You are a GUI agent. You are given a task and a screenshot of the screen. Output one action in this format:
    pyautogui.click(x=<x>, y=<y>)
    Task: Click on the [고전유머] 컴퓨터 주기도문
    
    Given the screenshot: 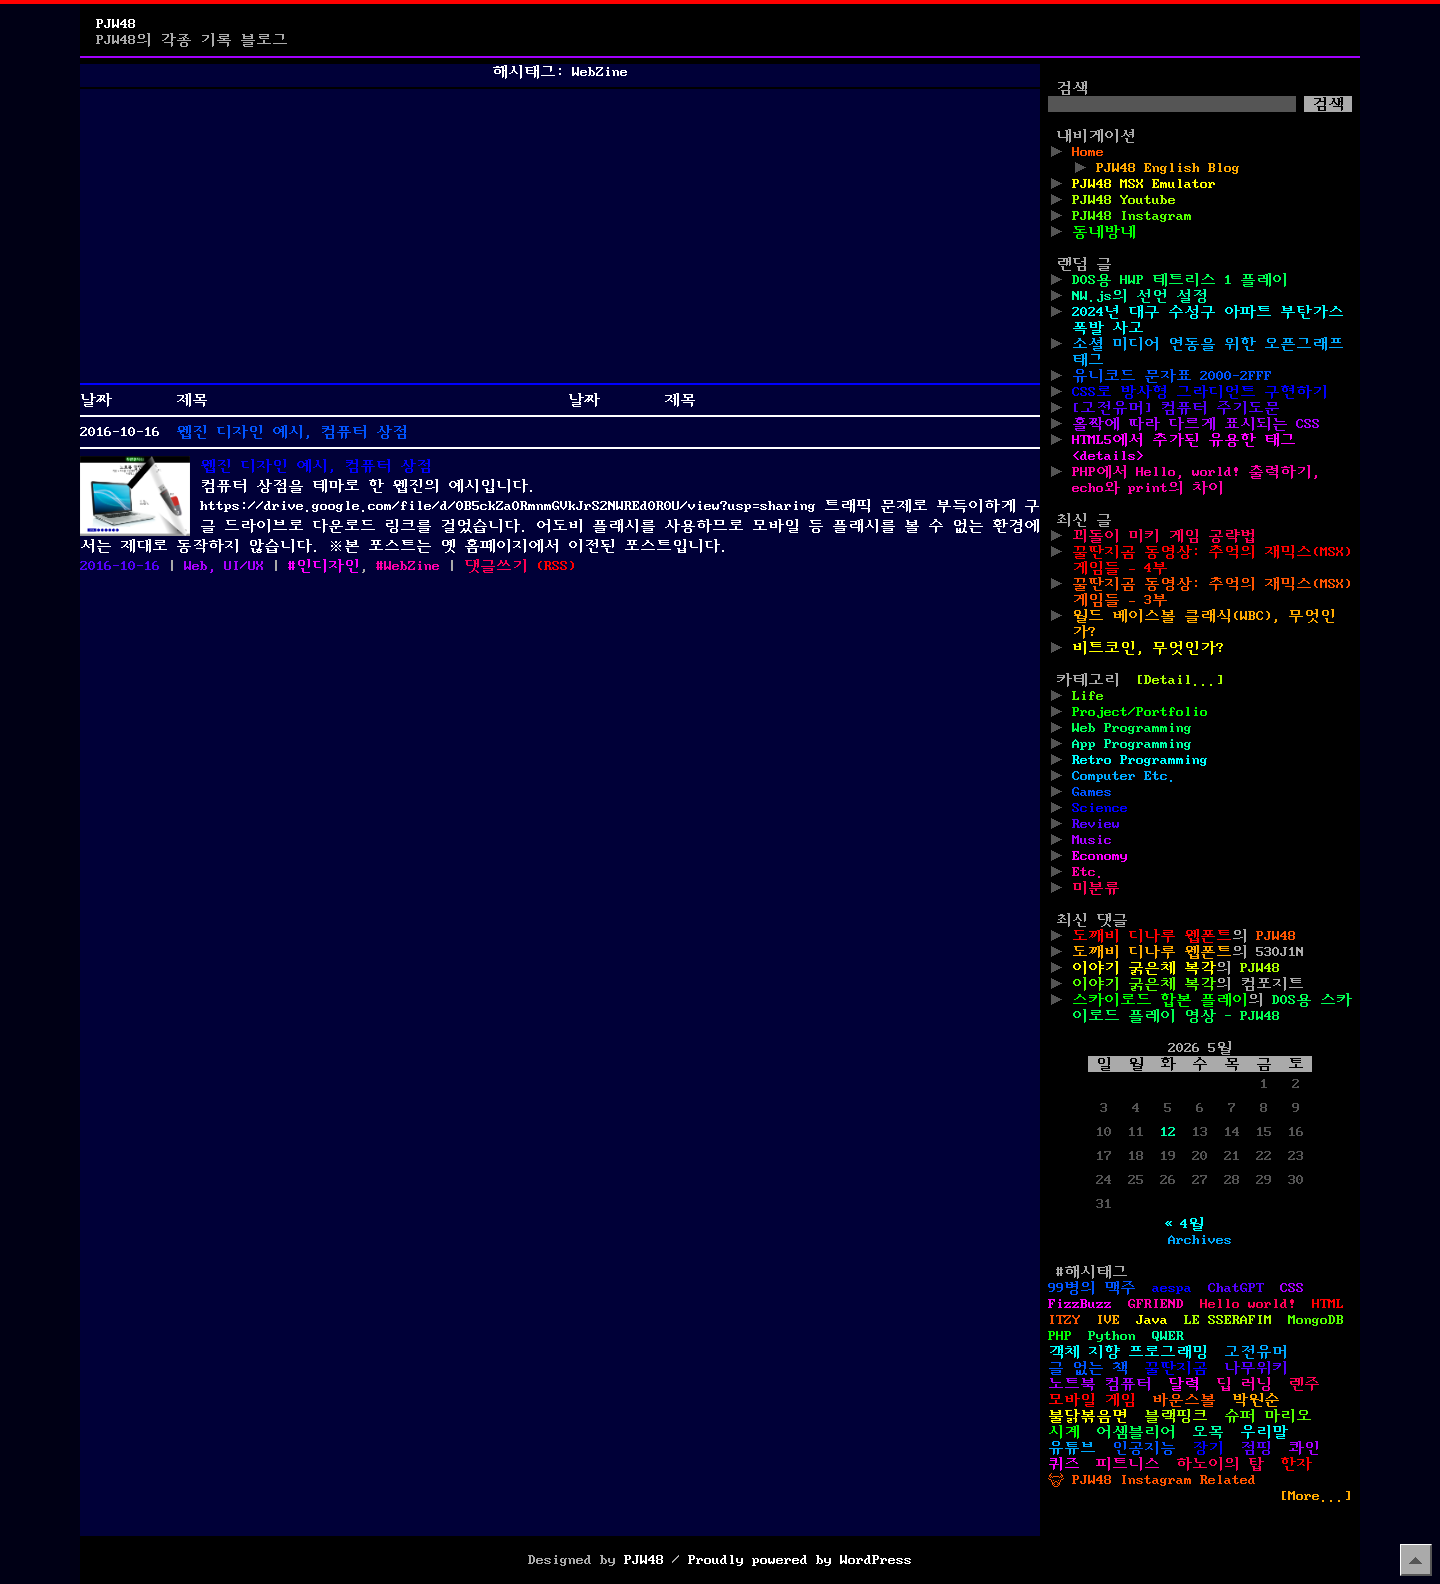 What is the action you would take?
    pyautogui.click(x=1176, y=408)
    